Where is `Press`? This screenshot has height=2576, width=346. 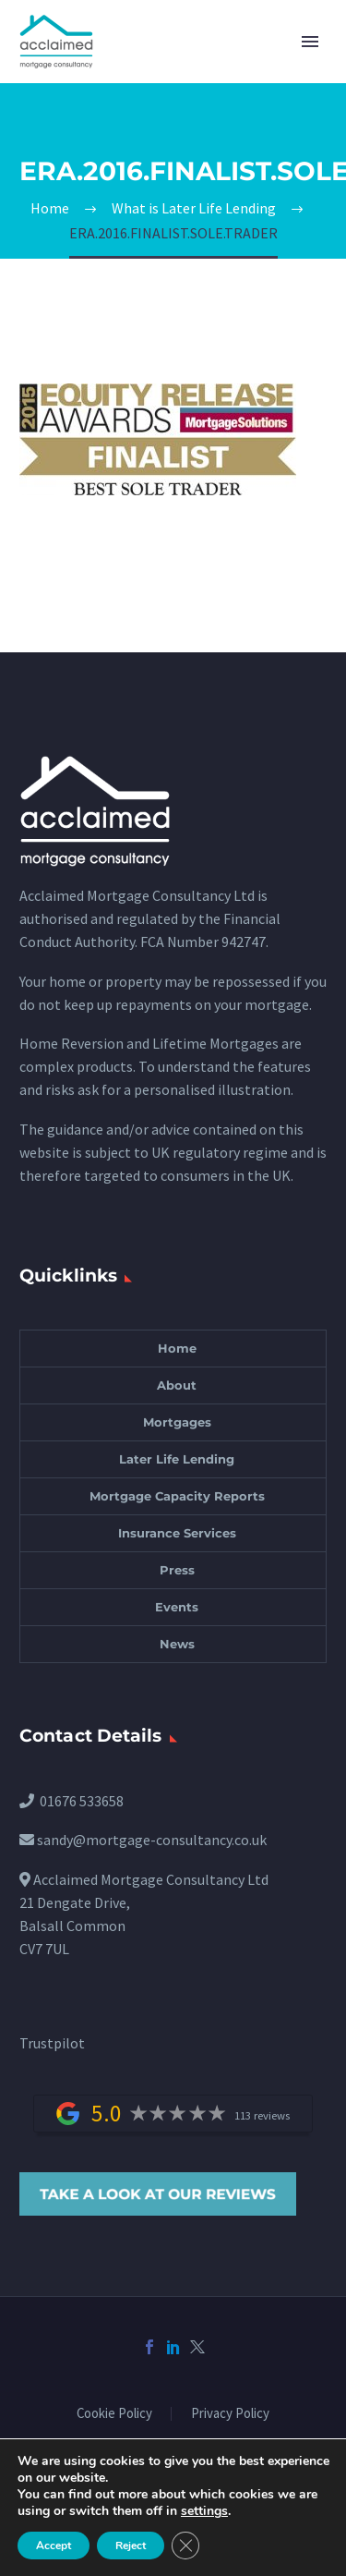
Press is located at coordinates (177, 1569).